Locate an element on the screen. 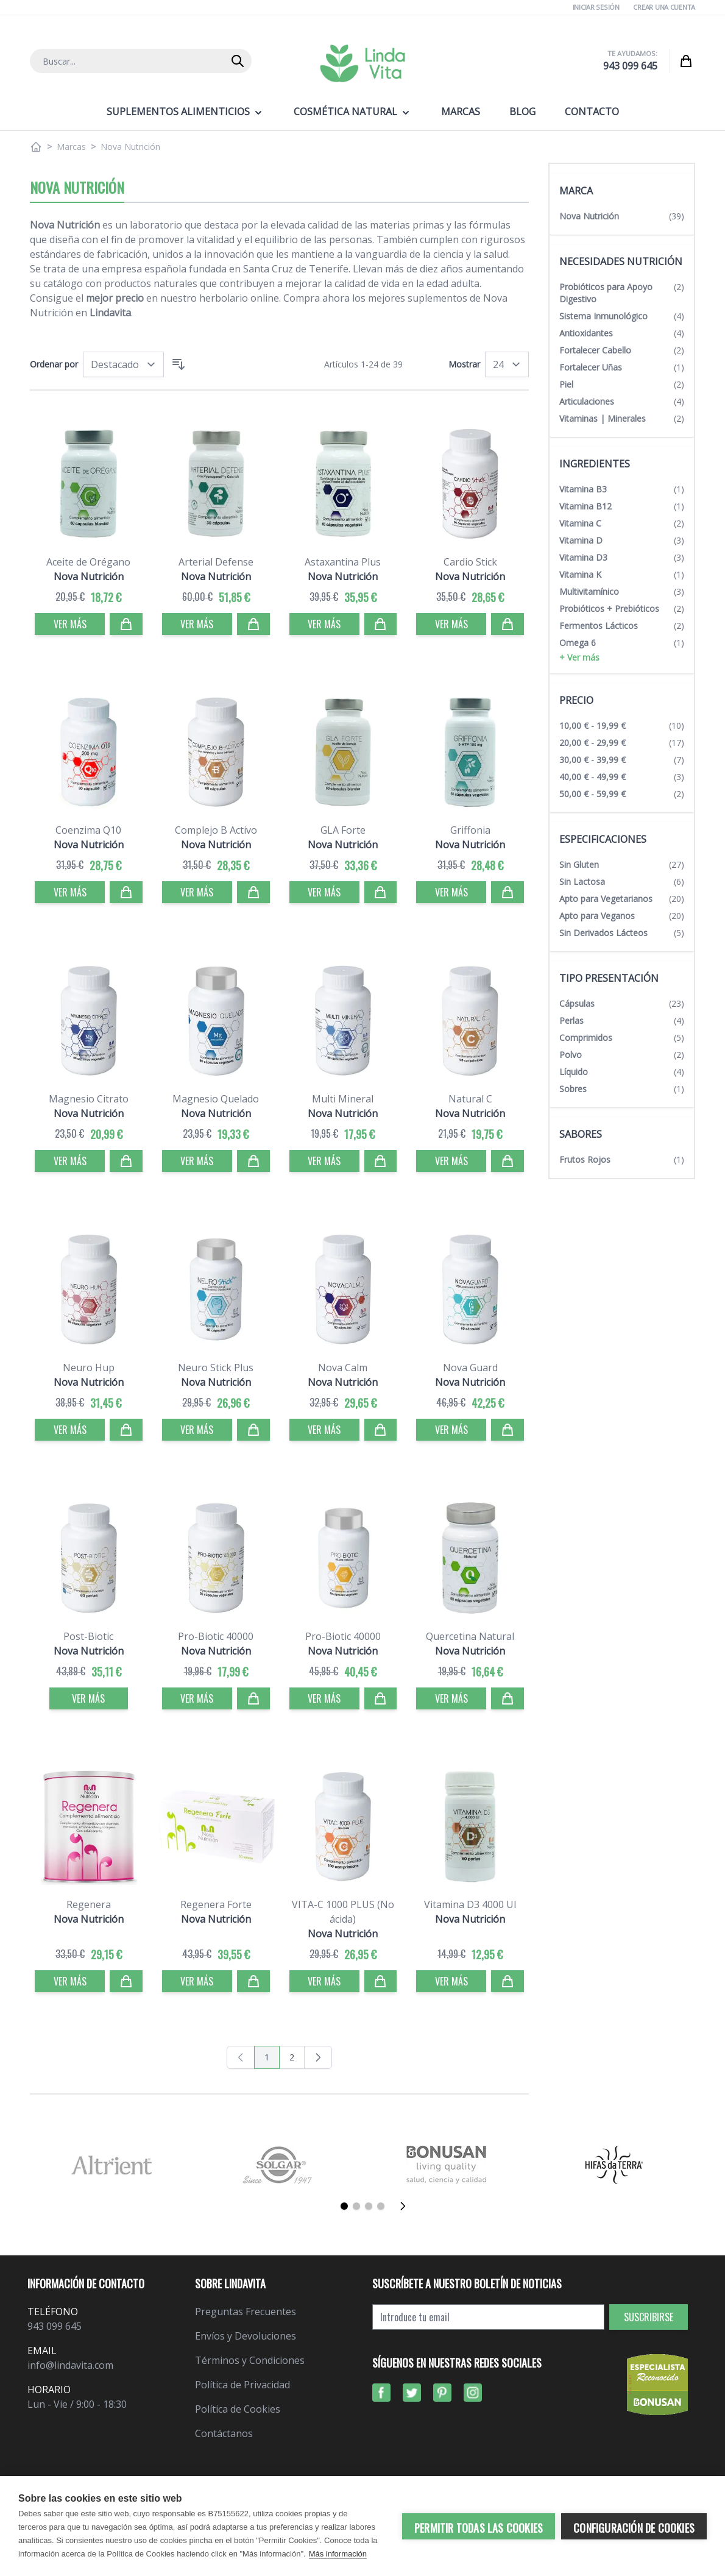  Suscribirse is located at coordinates (648, 2317).